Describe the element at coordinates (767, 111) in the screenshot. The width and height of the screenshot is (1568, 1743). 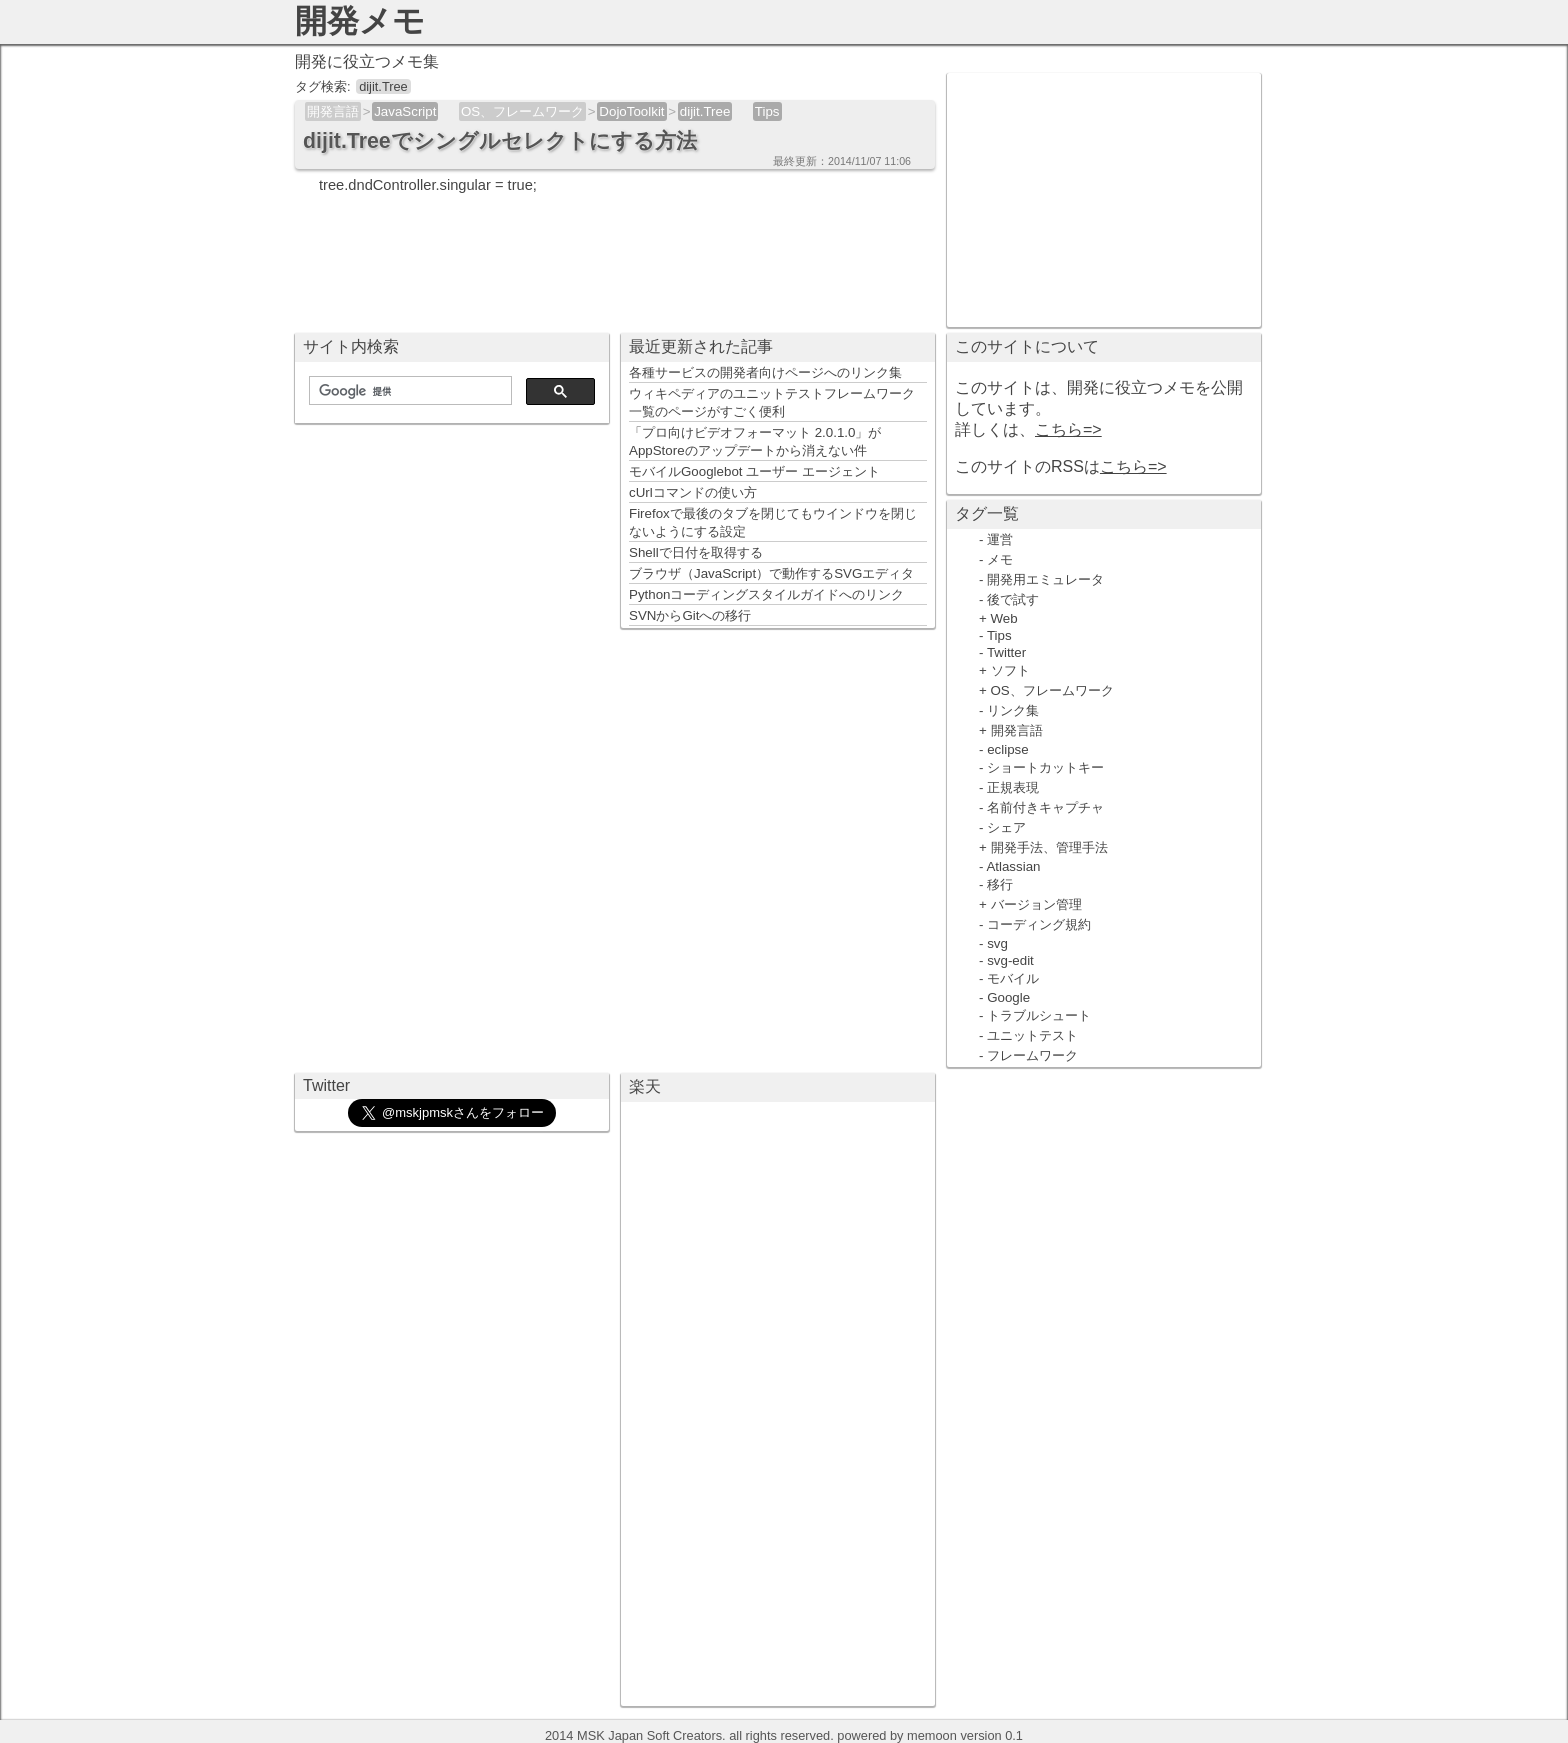
I see `Tips` at that location.